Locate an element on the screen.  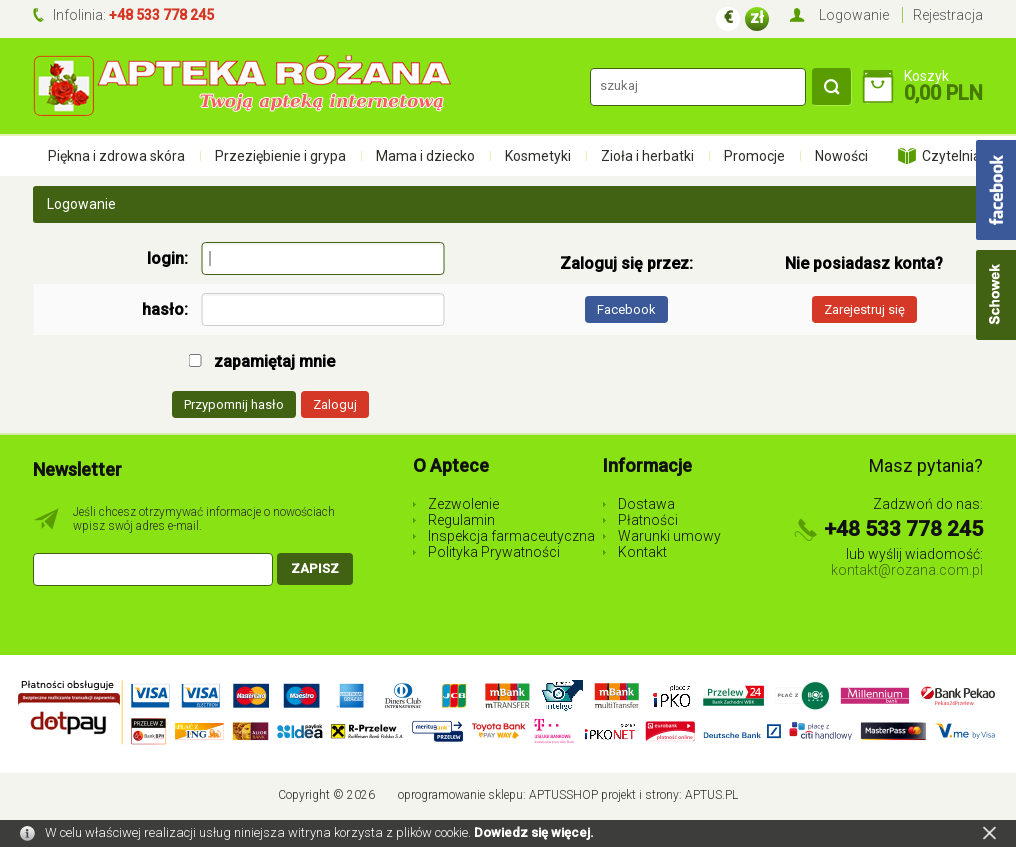
Dostawa is located at coordinates (646, 504).